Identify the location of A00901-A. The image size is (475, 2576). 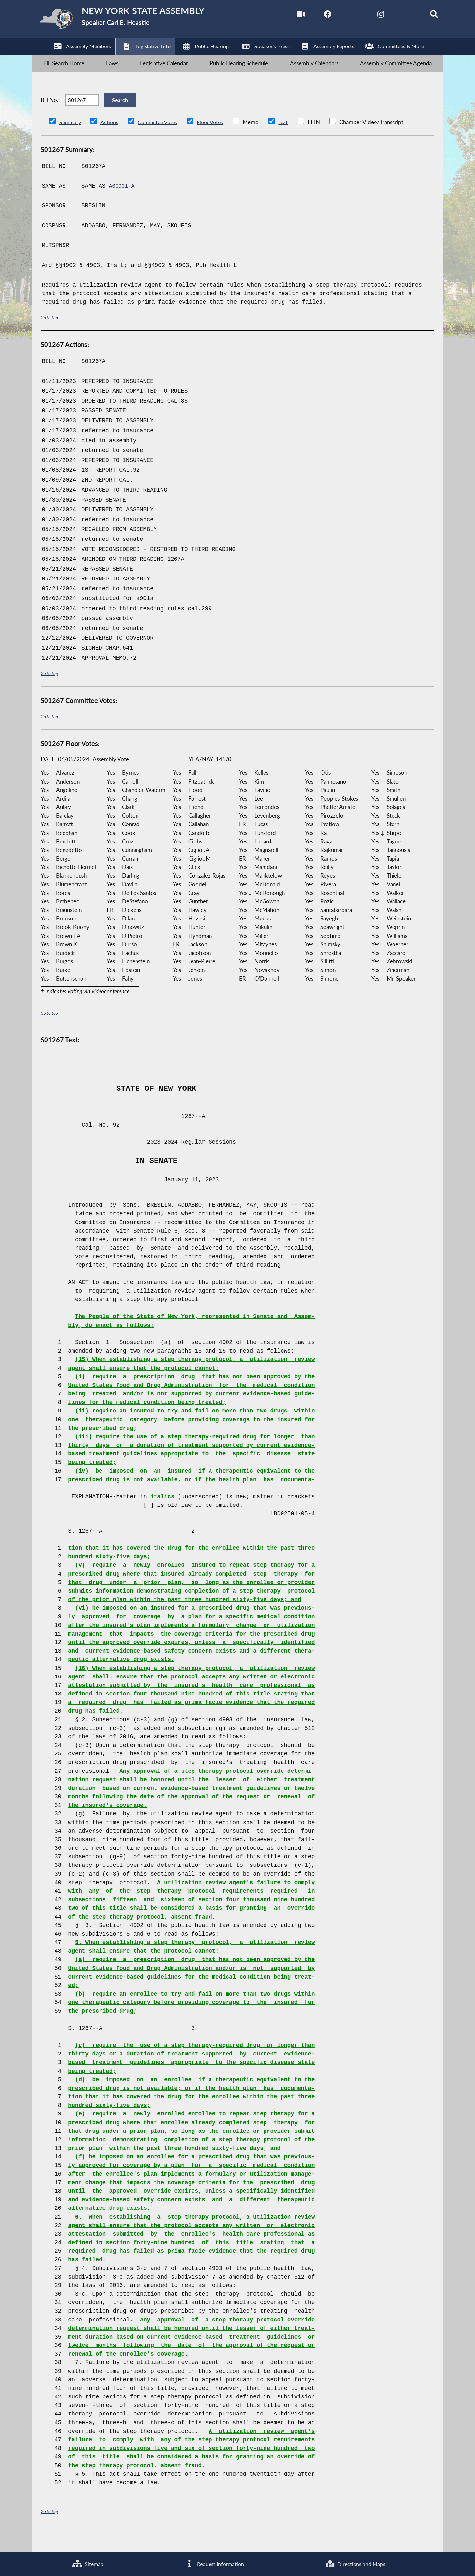
(123, 204).